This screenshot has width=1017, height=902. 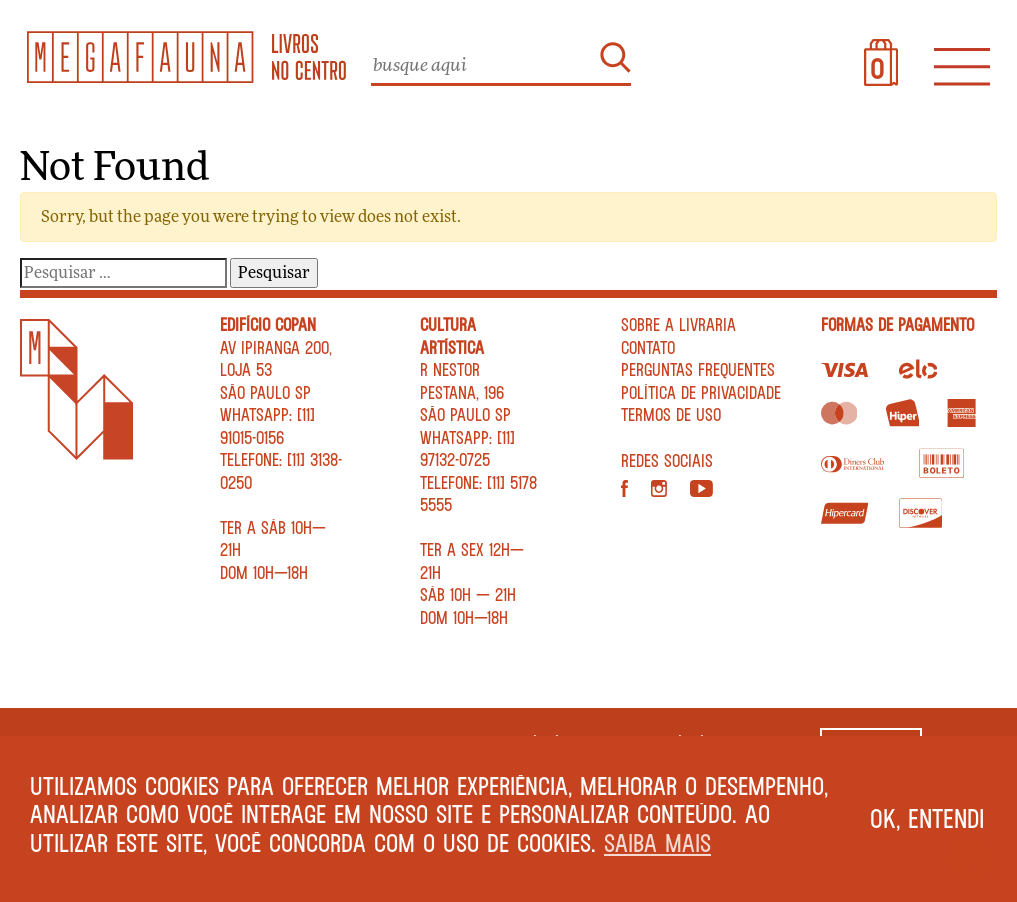 I want to click on Sobre a livraria, so click(x=678, y=324).